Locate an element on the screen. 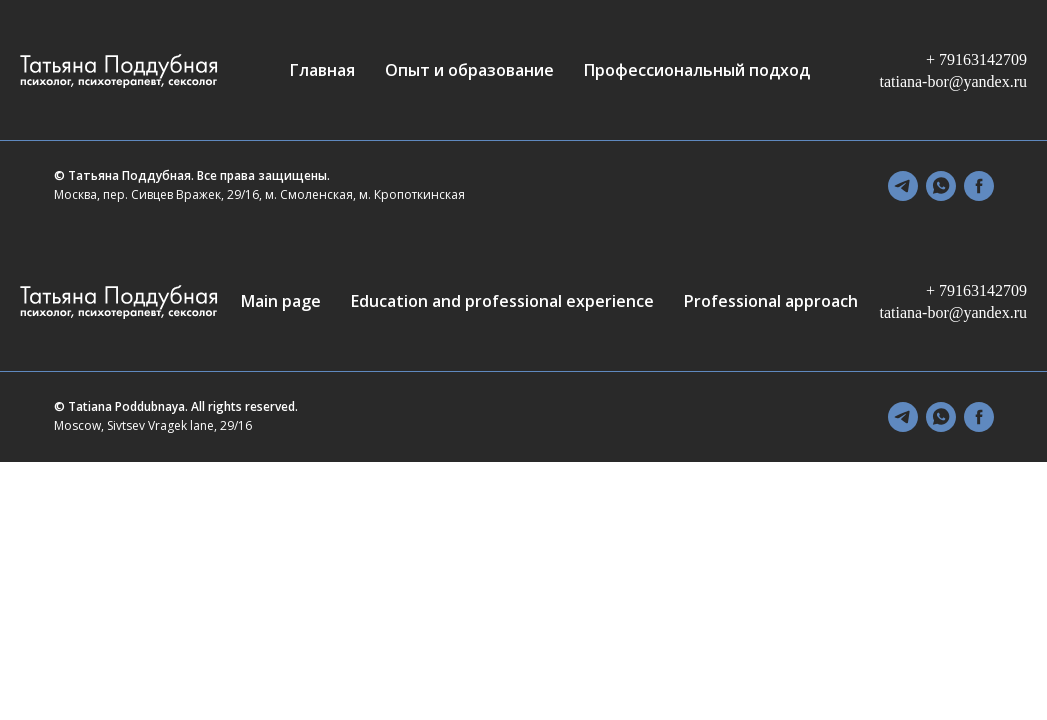 The width and height of the screenshot is (1047, 720). Education and professional experience is located at coordinates (502, 301).